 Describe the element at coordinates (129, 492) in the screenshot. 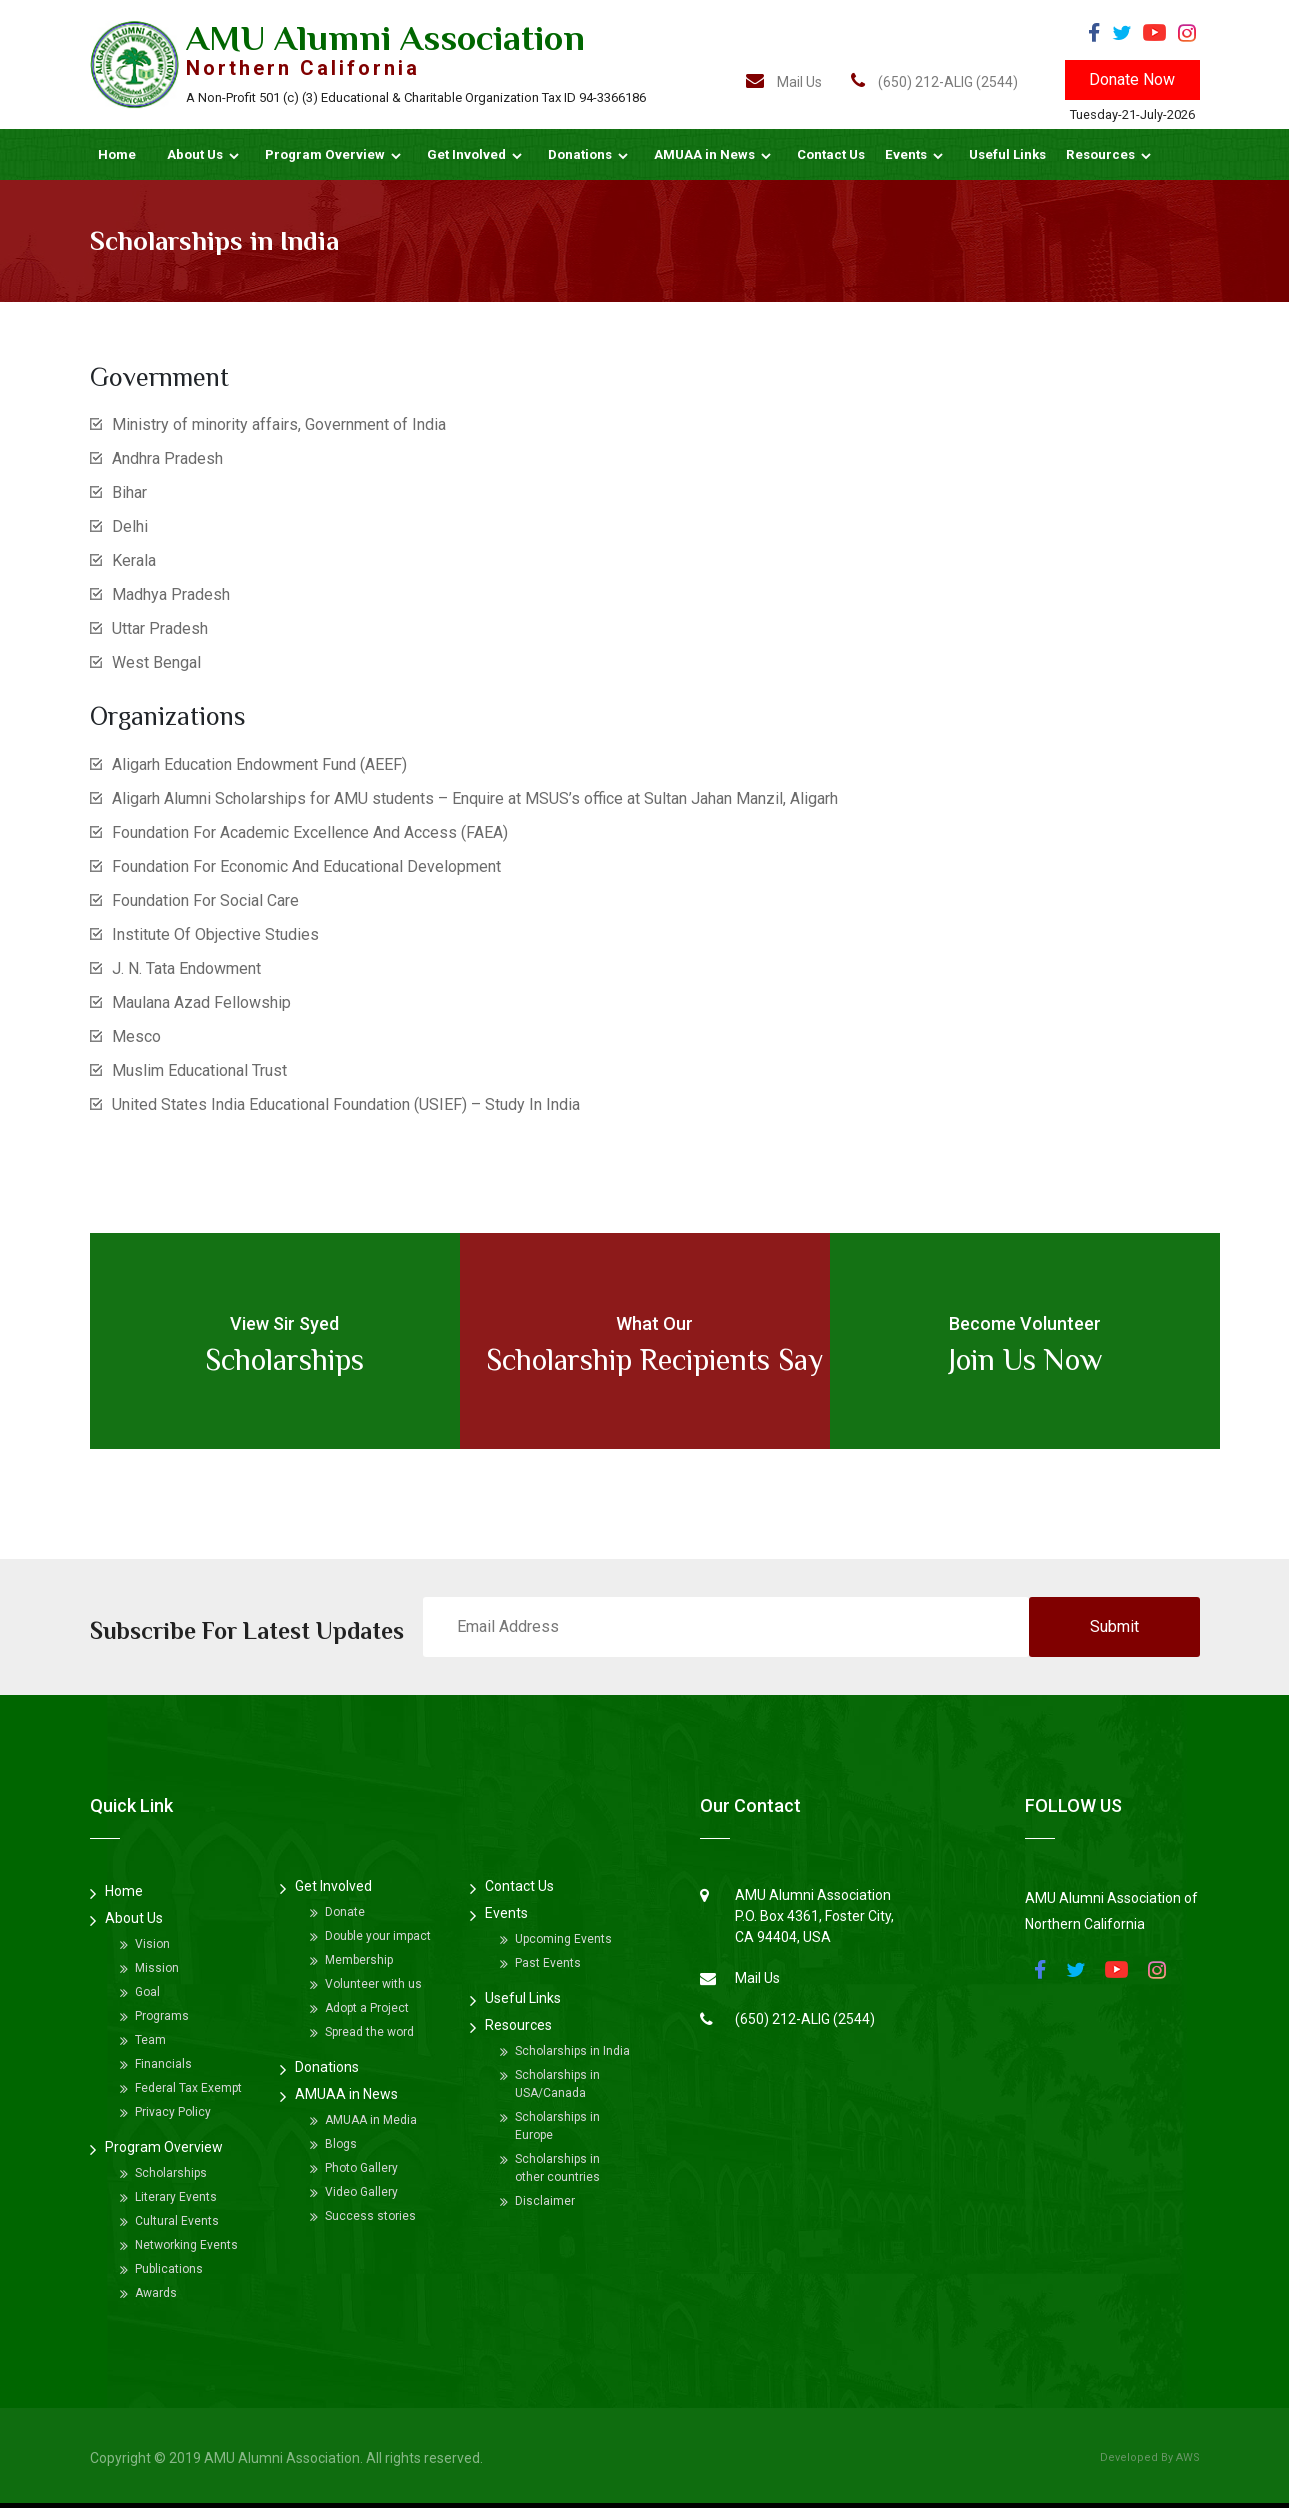

I see `Bihar` at that location.